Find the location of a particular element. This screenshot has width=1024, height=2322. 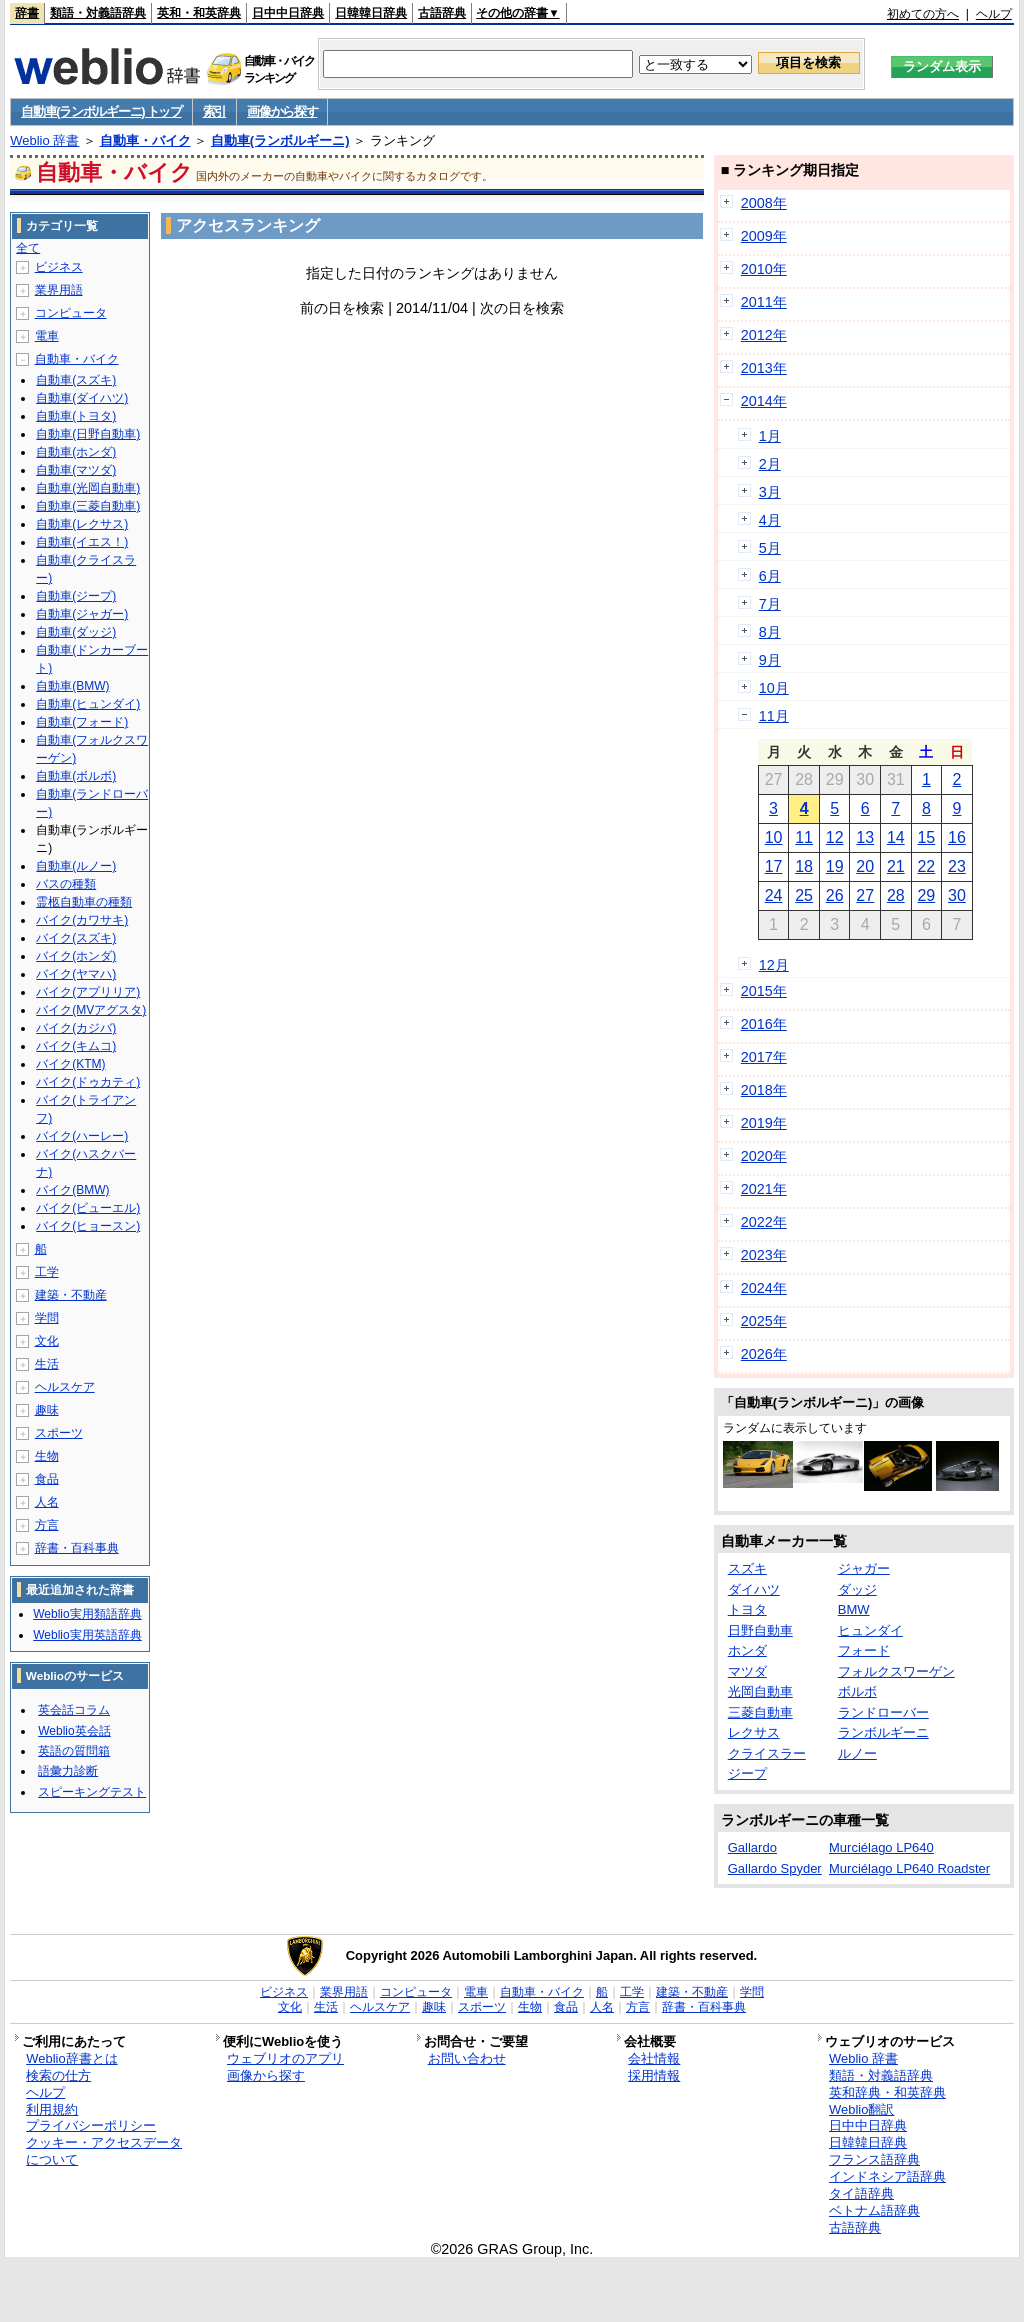

英和・和英辞典 is located at coordinates (199, 13).